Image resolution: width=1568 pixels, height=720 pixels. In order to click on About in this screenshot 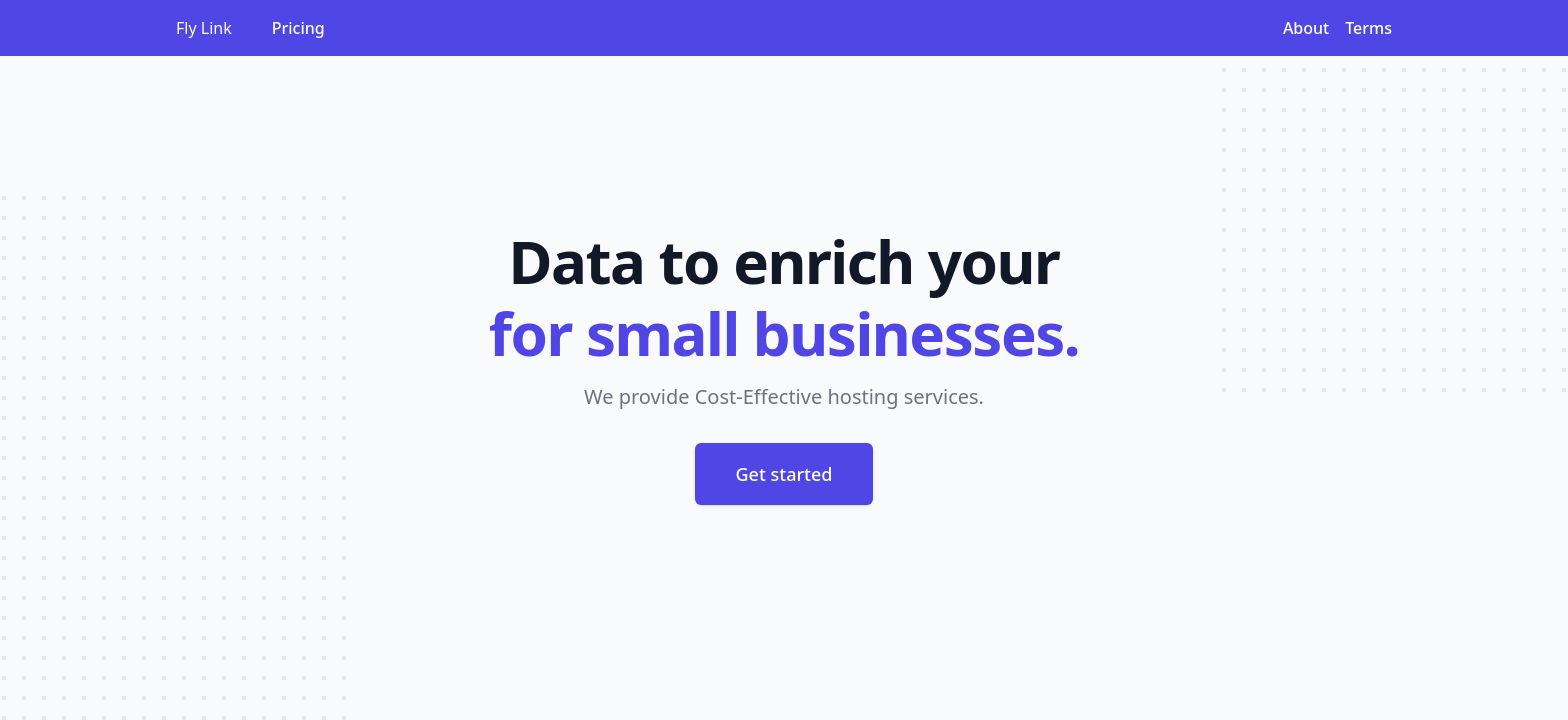, I will do `click(1306, 28)`.